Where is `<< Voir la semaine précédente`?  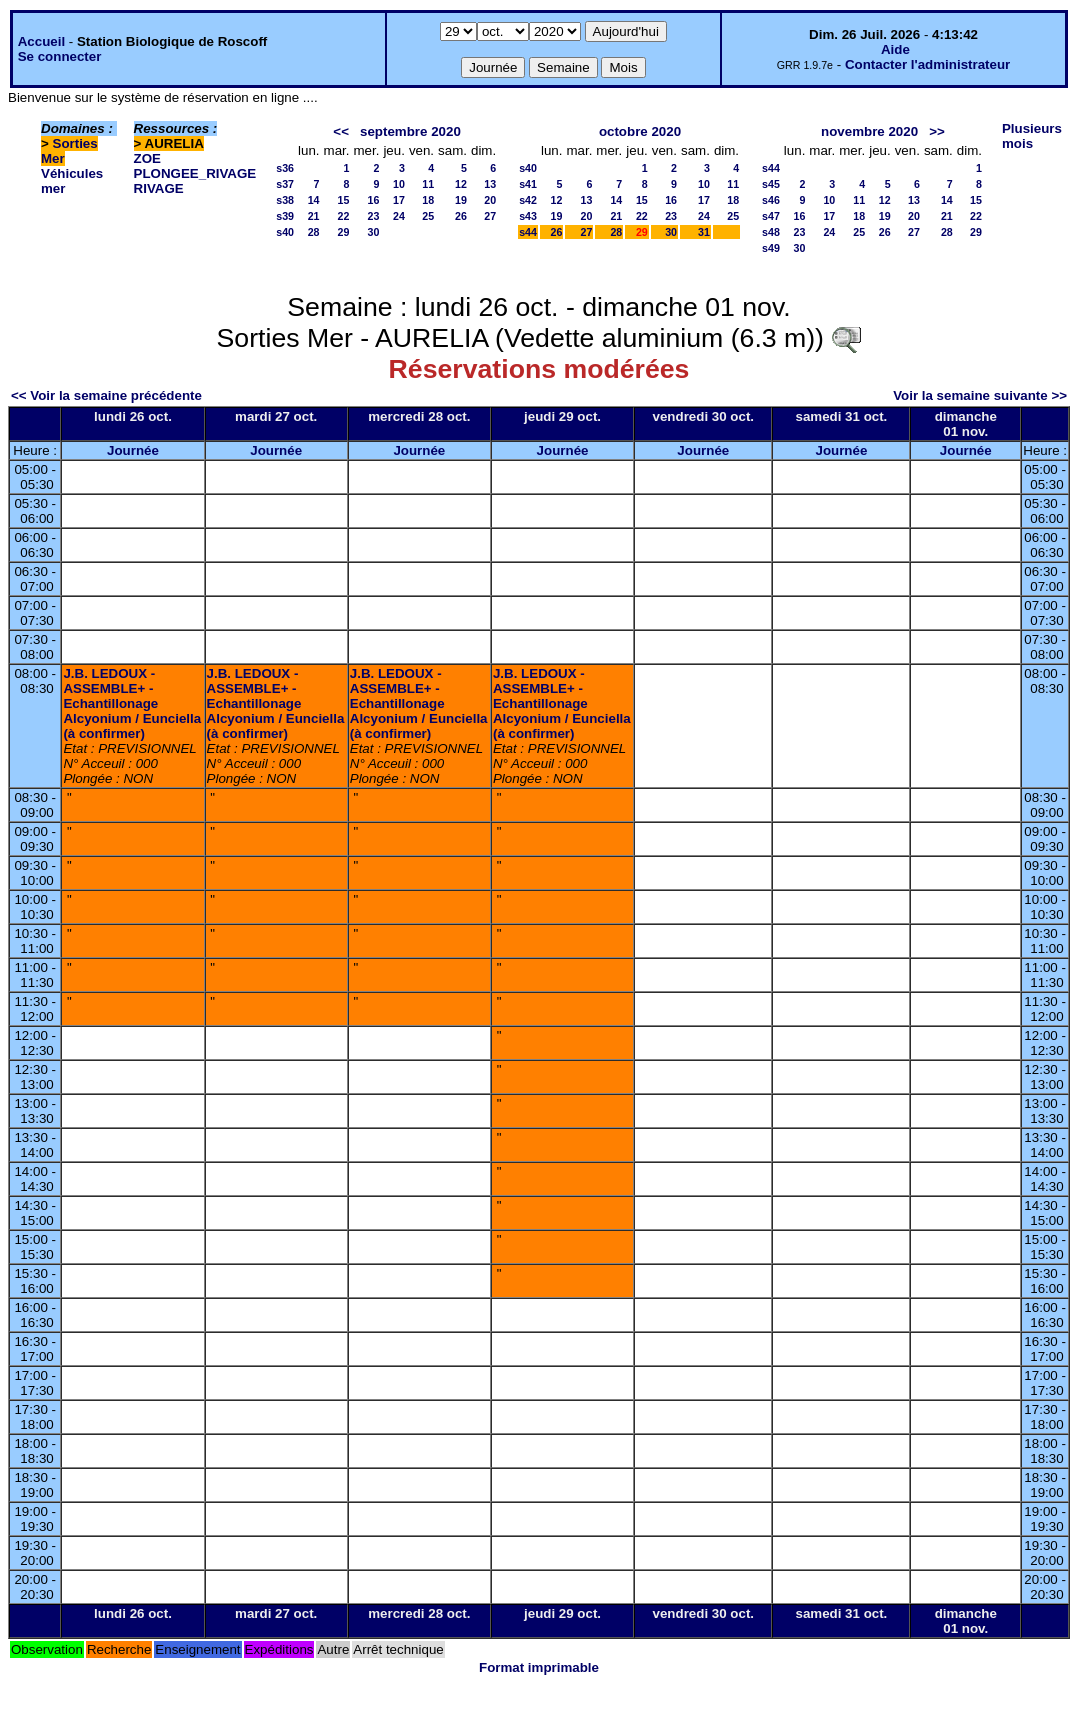 << Voir la semaine précédente is located at coordinates (106, 395).